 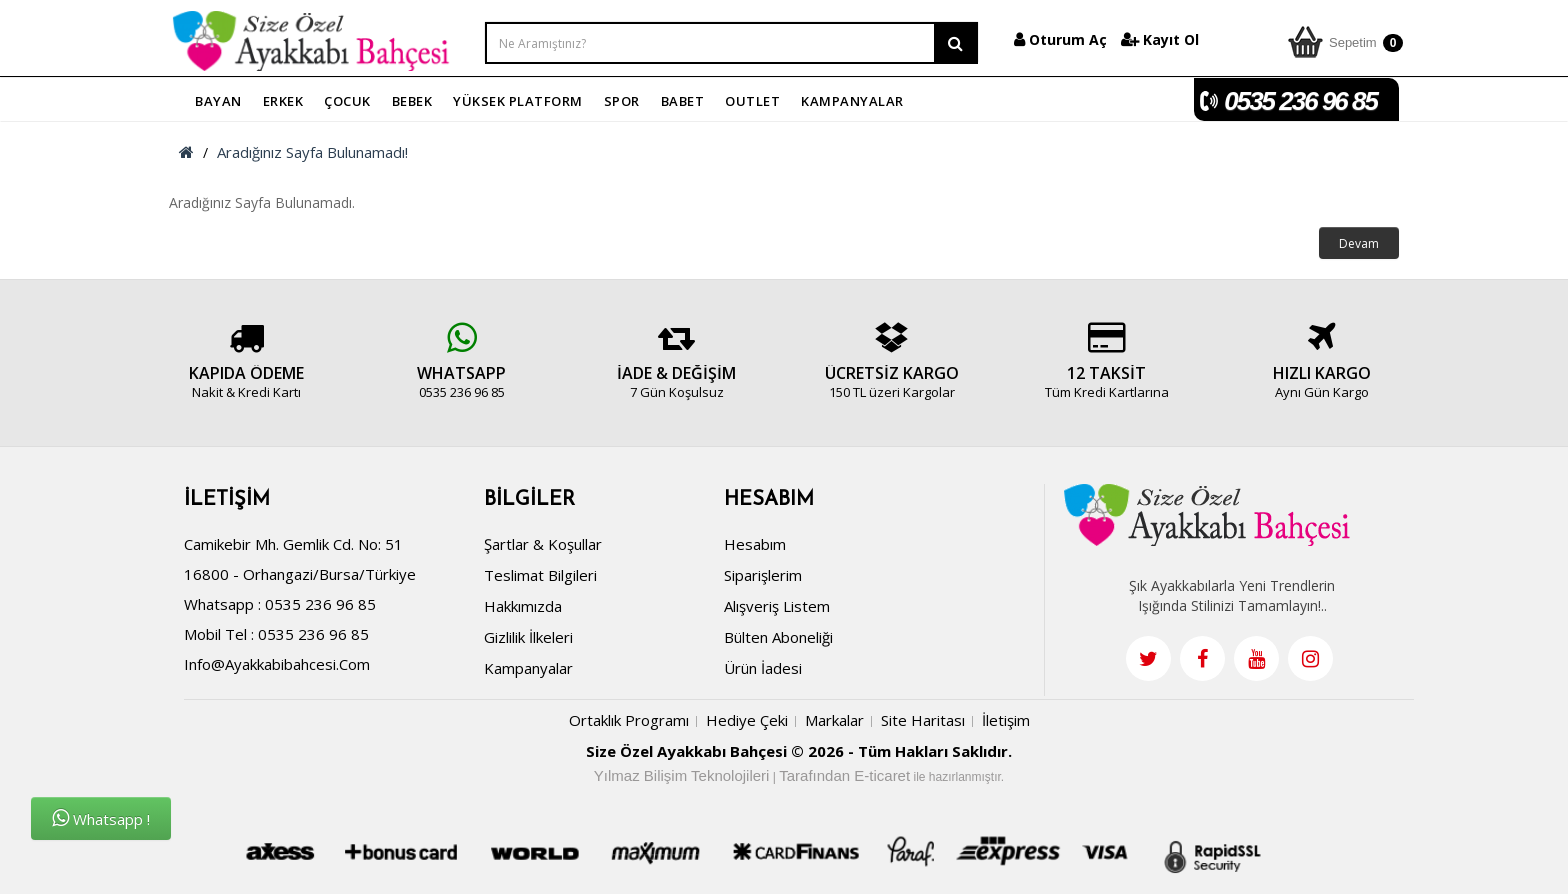 What do you see at coordinates (412, 101) in the screenshot?
I see `BEBEK` at bounding box center [412, 101].